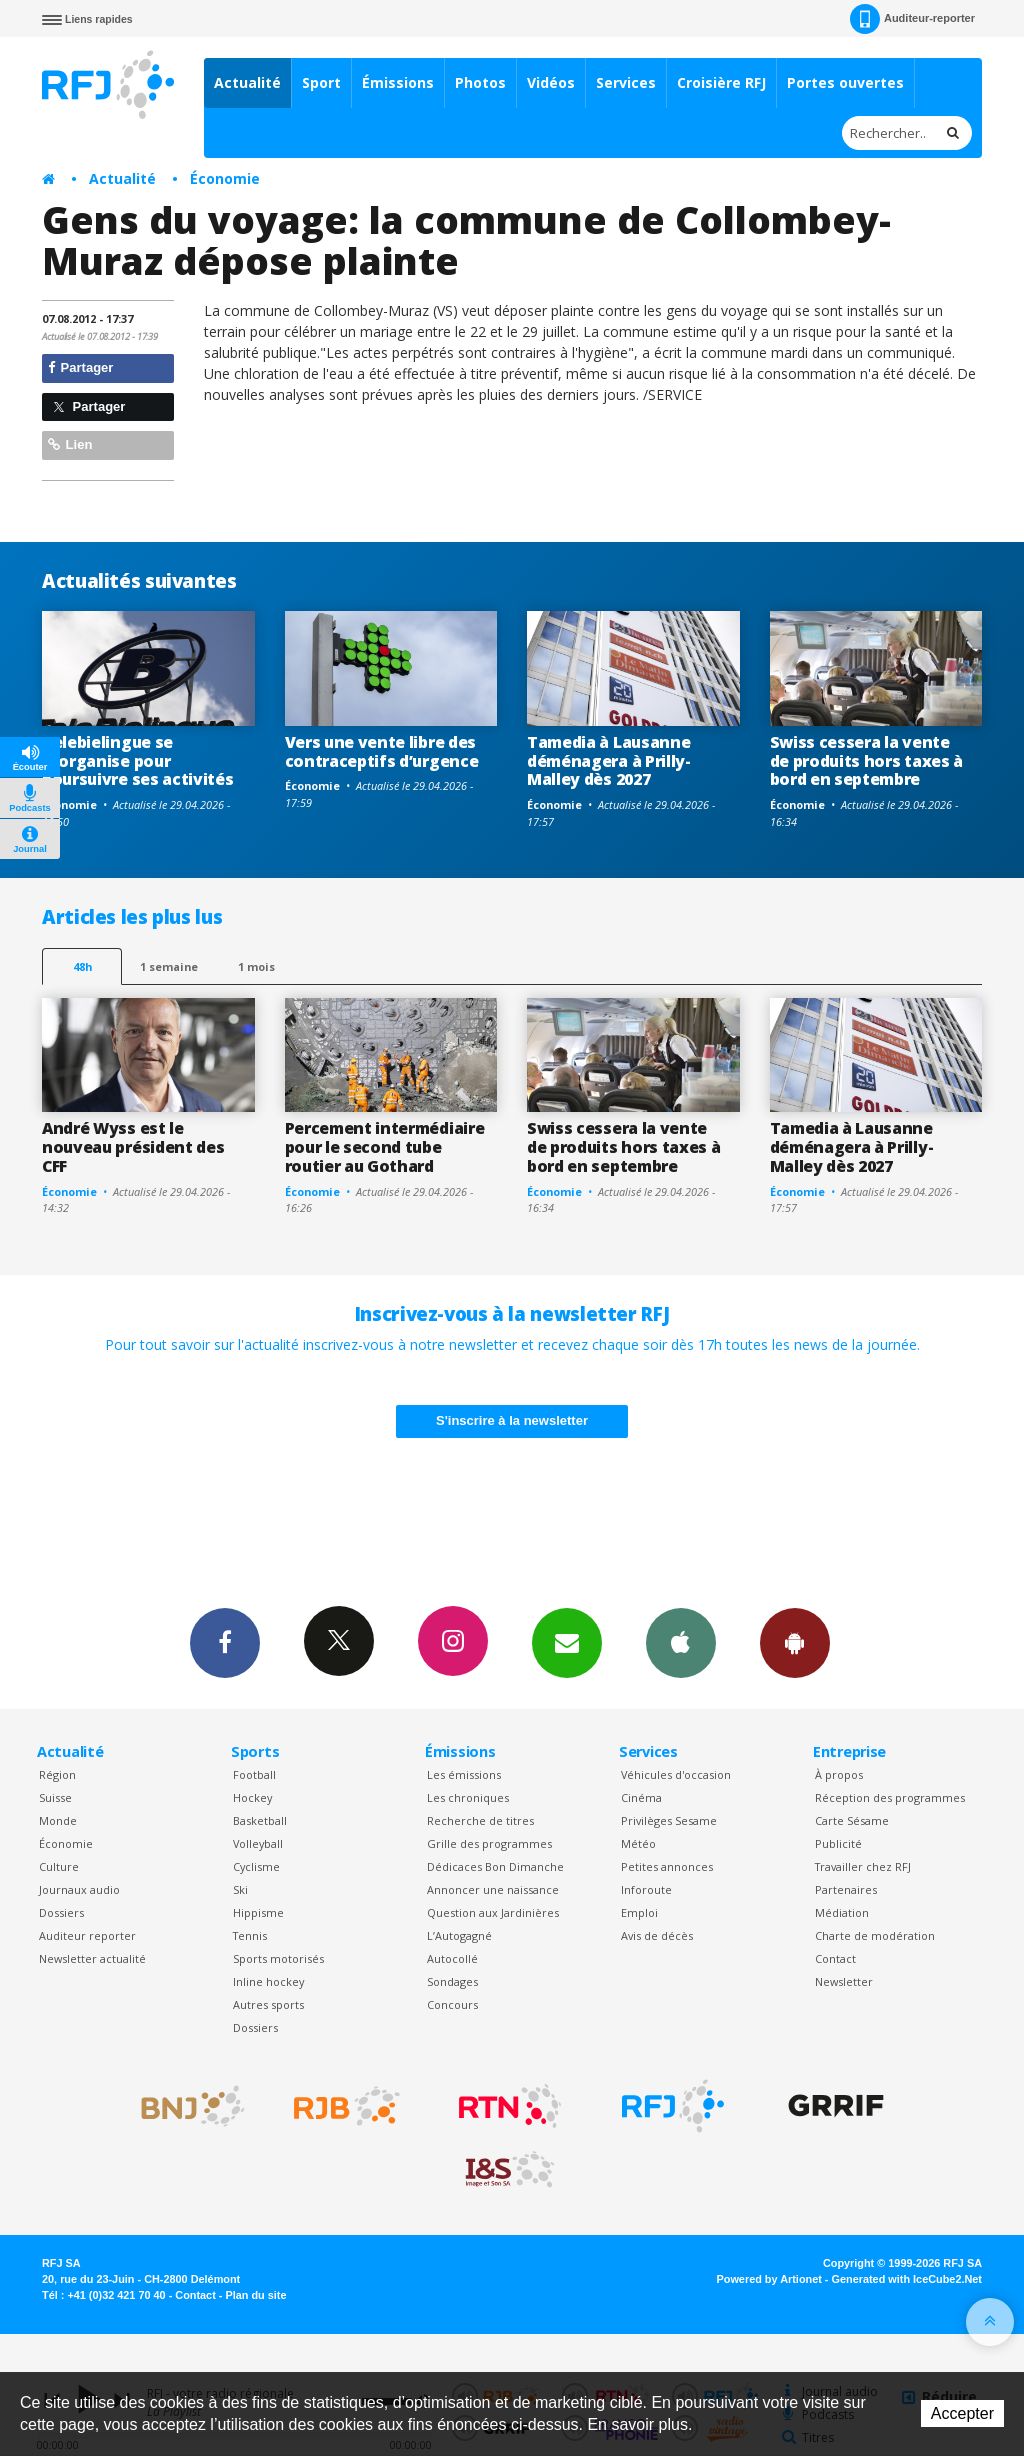  What do you see at coordinates (639, 1912) in the screenshot?
I see `Emploi` at bounding box center [639, 1912].